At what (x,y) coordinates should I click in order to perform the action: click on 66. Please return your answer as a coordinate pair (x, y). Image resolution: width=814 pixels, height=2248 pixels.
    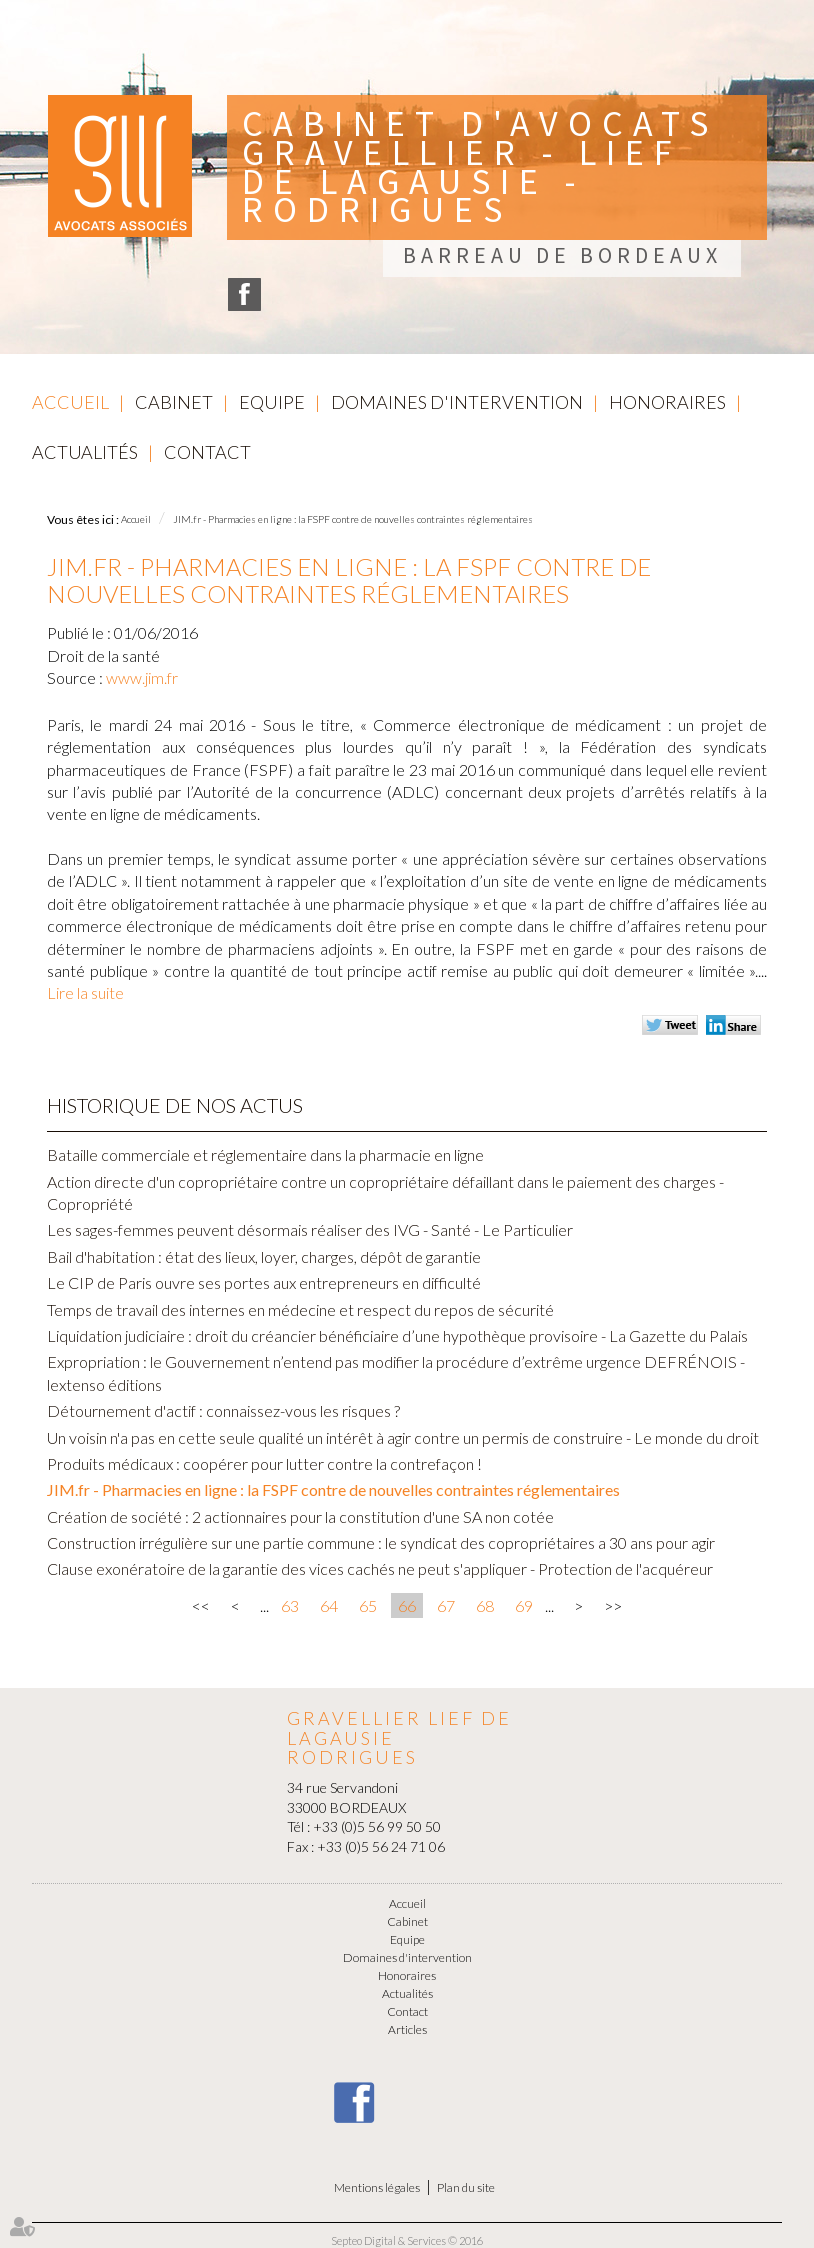
    Looking at the image, I should click on (407, 1605).